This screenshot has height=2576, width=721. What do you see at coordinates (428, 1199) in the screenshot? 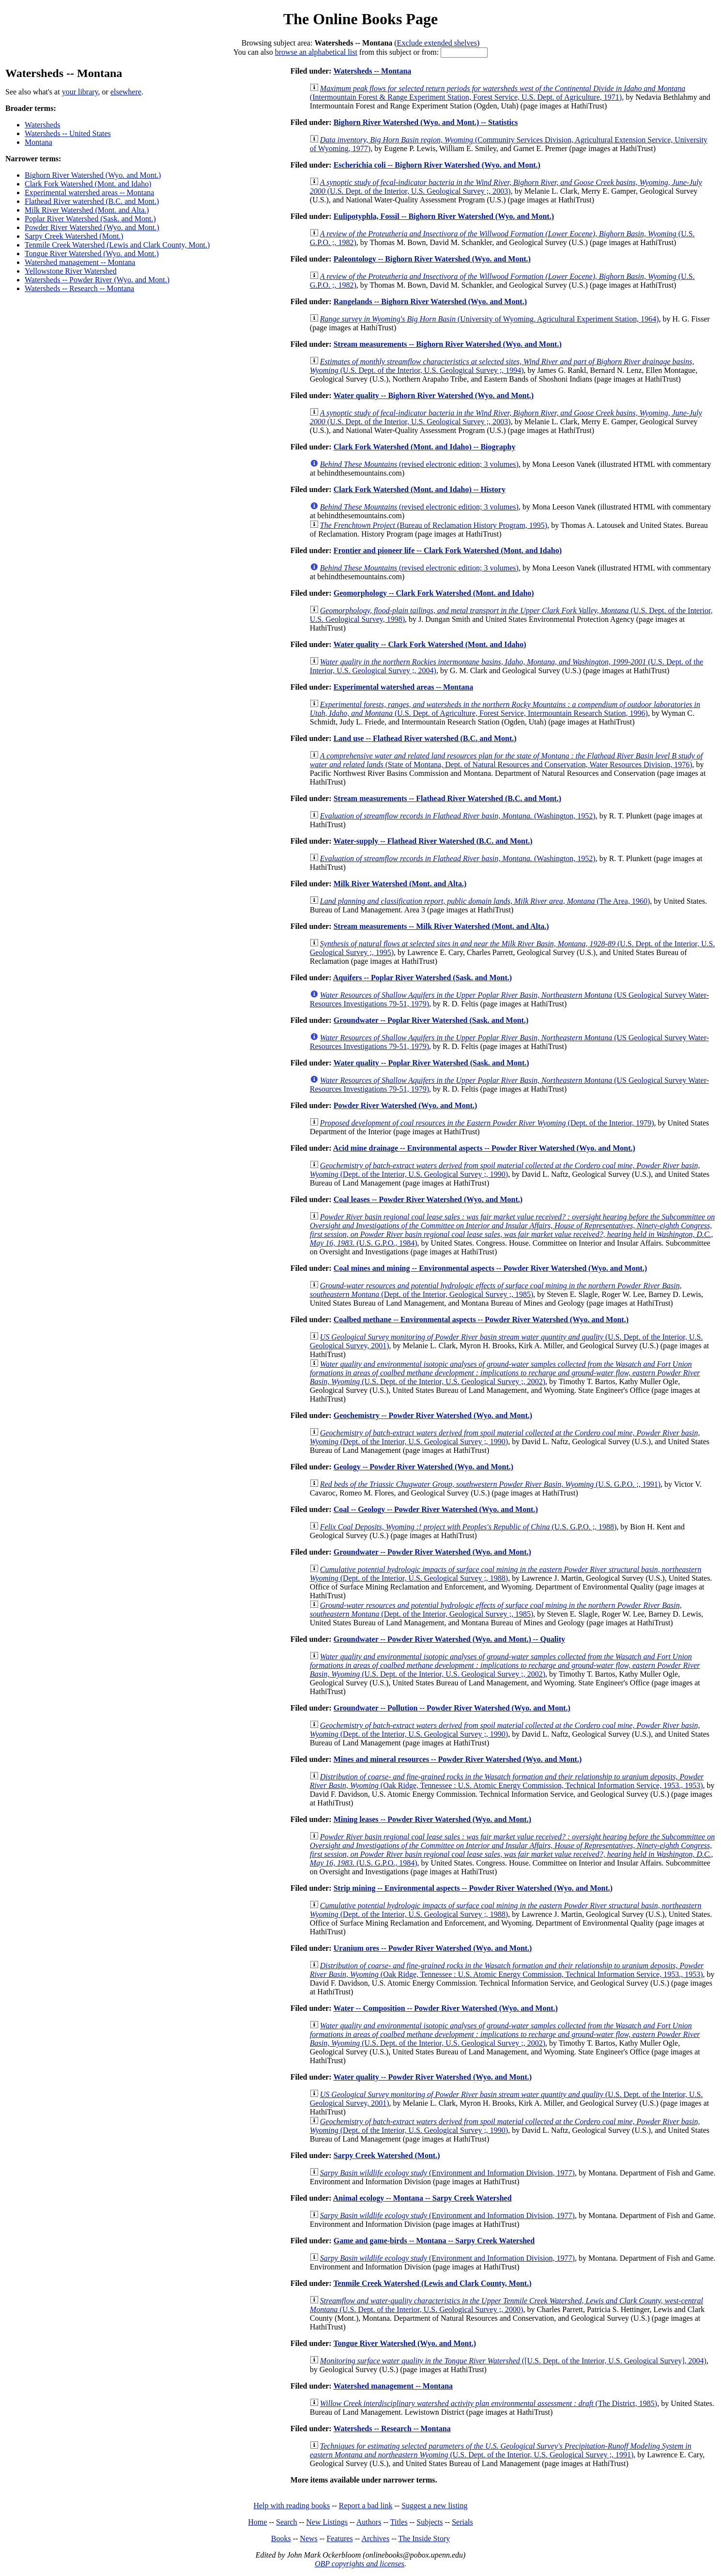
I see `Coal leases -- Powder River Watershed (Wyo. and Mont.)` at bounding box center [428, 1199].